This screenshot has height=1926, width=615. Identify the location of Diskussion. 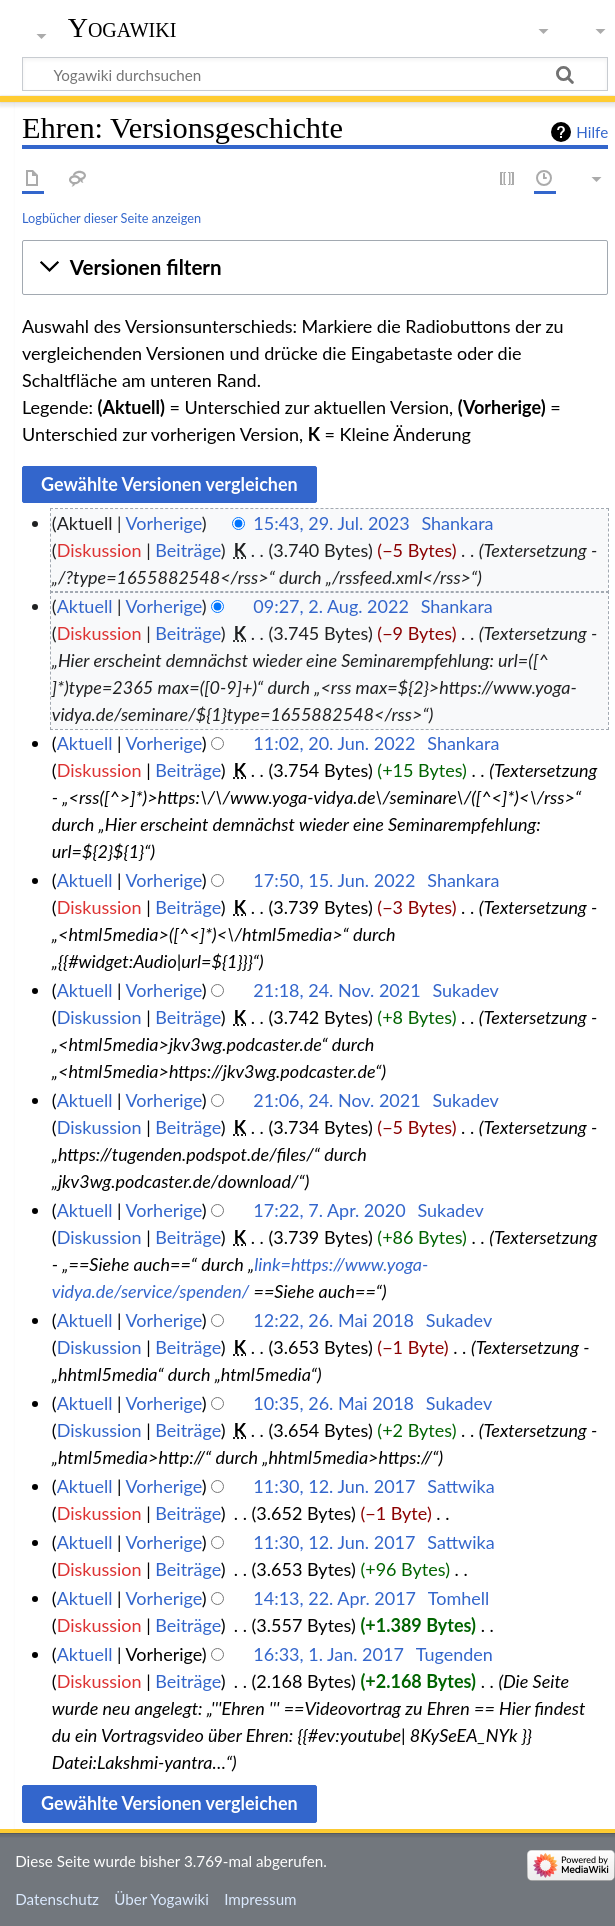
(99, 550).